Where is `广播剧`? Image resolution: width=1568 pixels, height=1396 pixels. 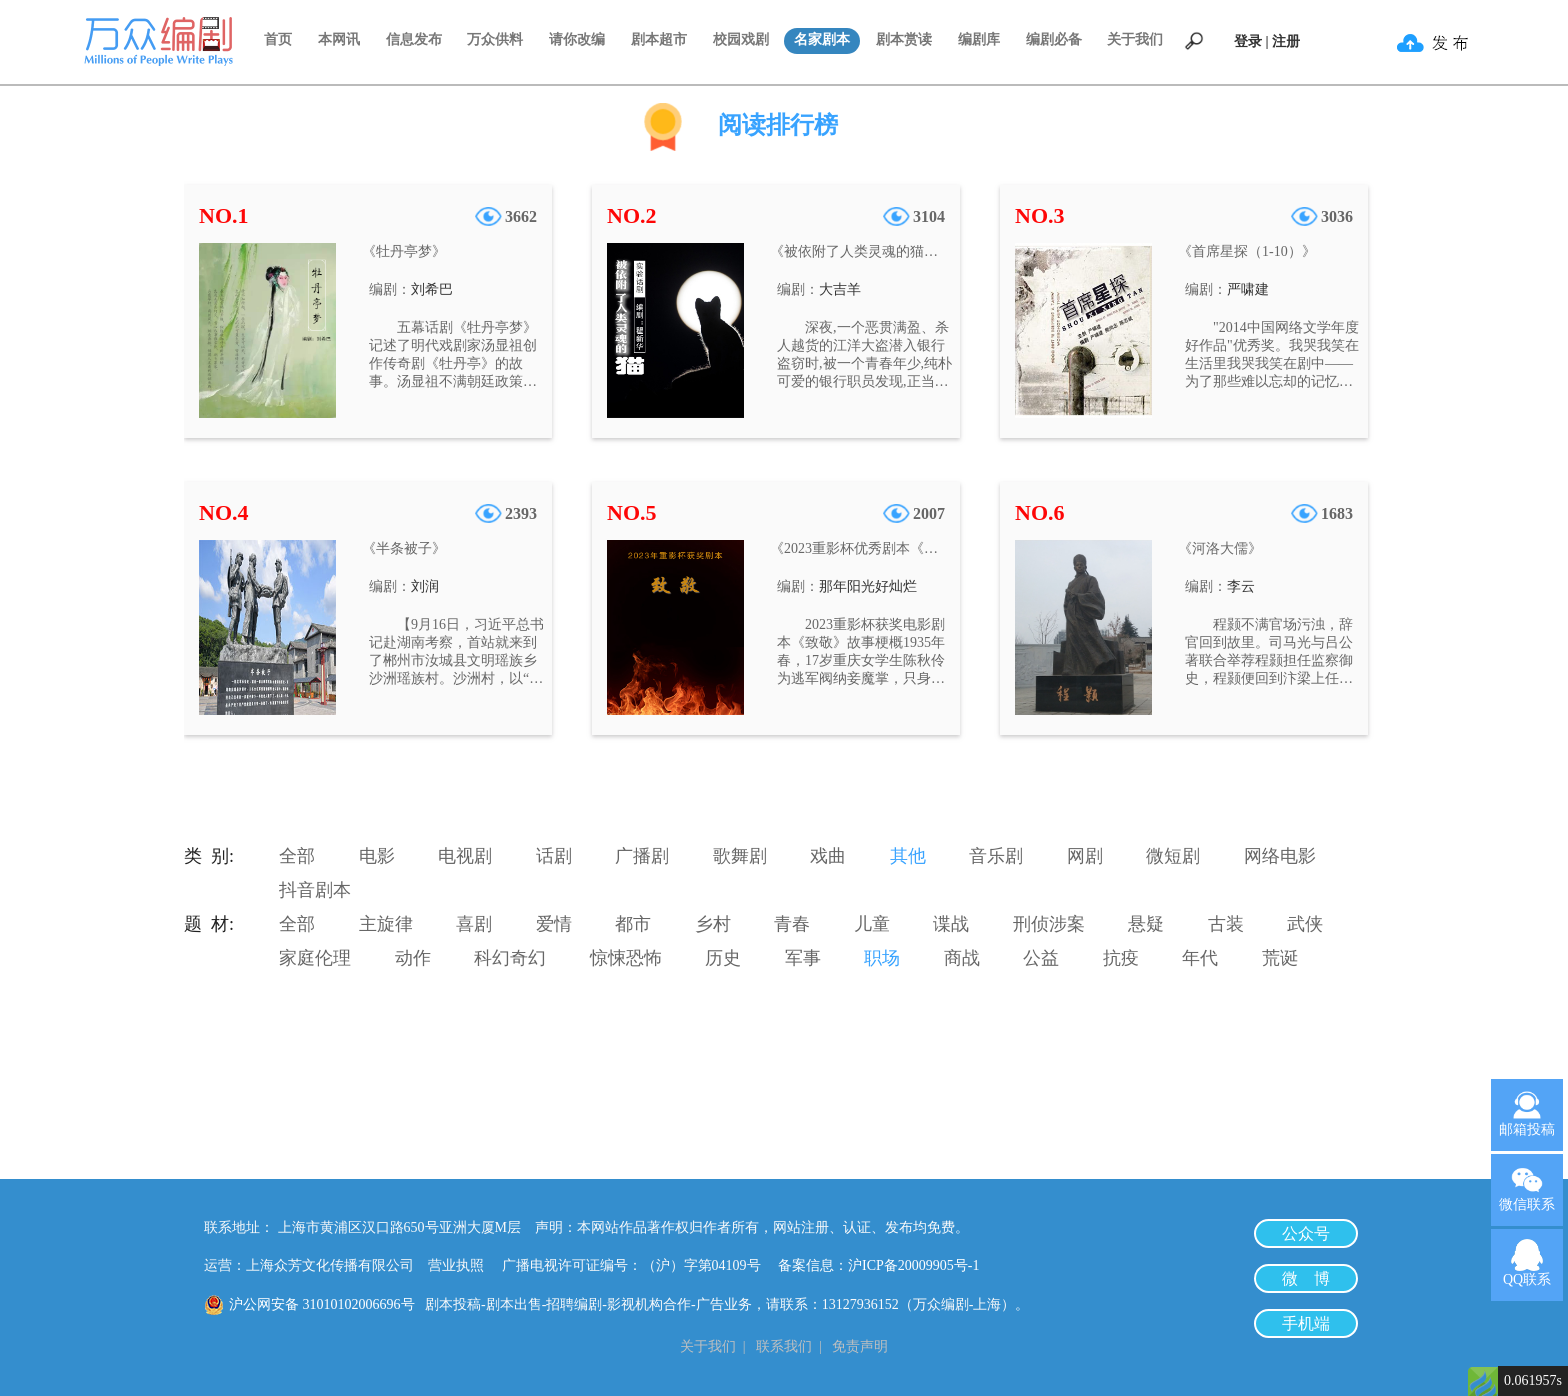
广播剧 is located at coordinates (642, 856).